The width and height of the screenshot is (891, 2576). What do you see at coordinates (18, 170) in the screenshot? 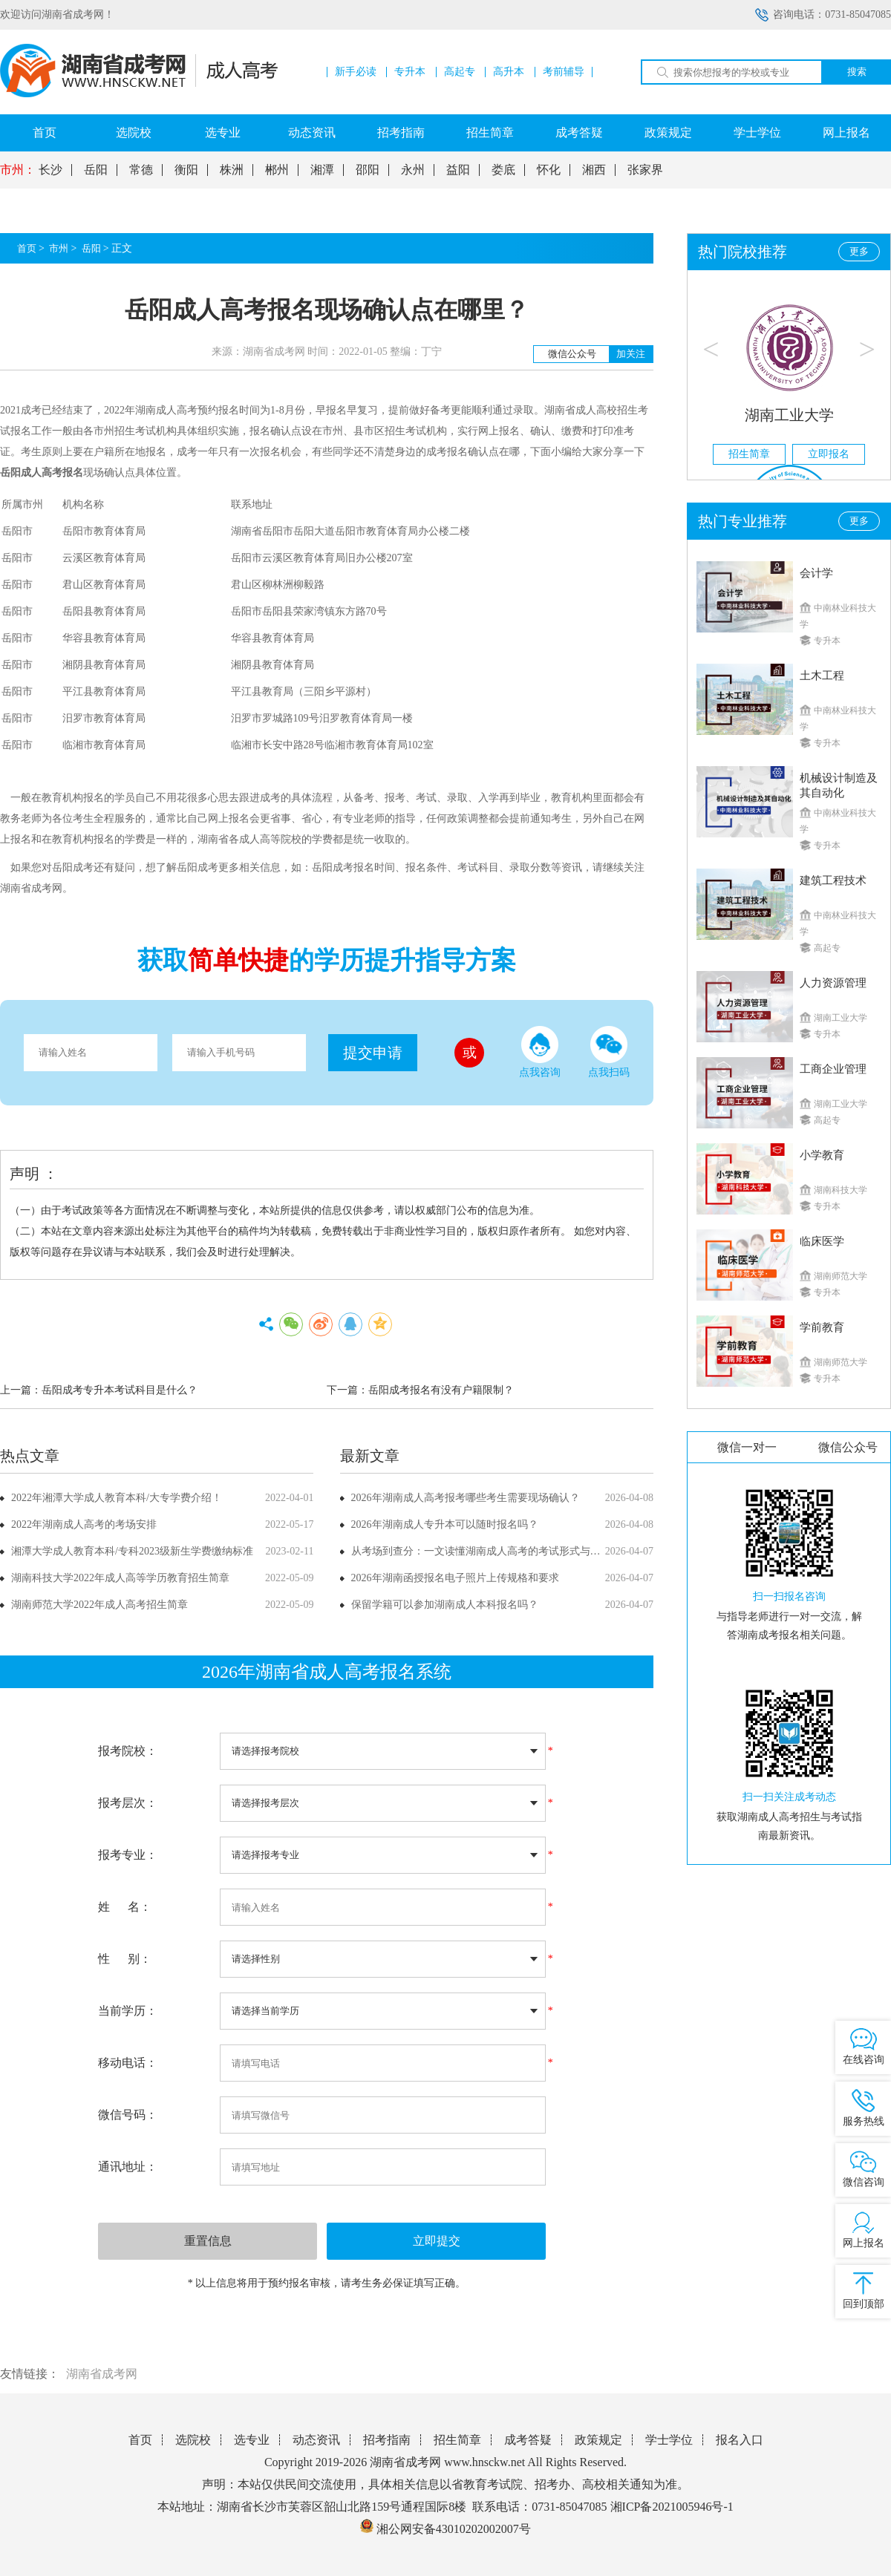
I see `市州：` at bounding box center [18, 170].